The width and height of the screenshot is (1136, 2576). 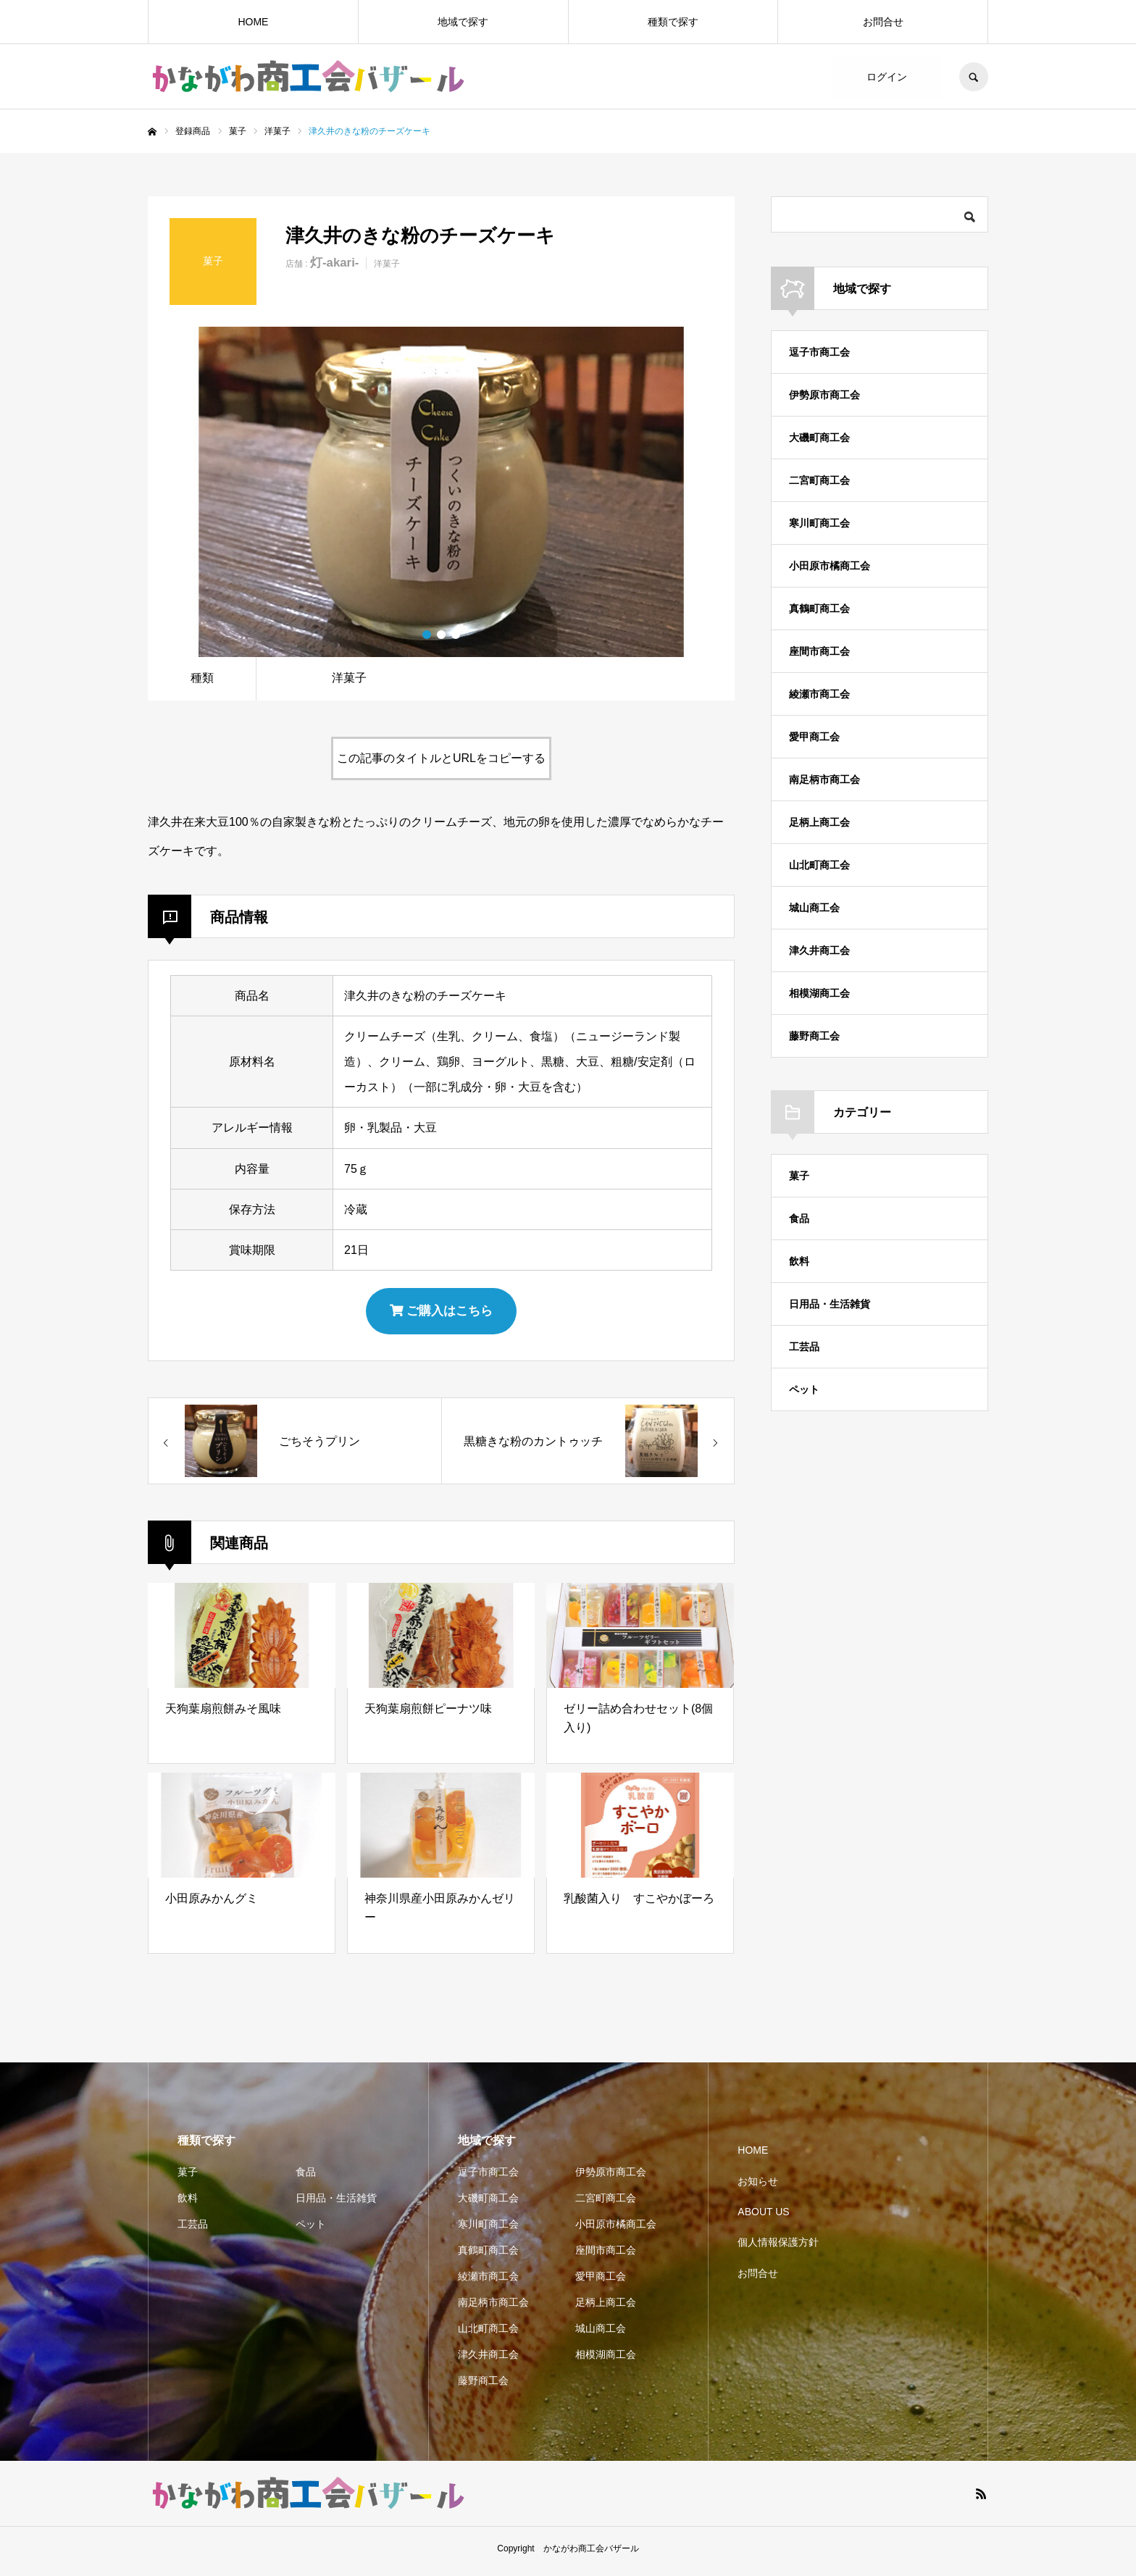 I want to click on 真鶴町商工会, so click(x=819, y=608).